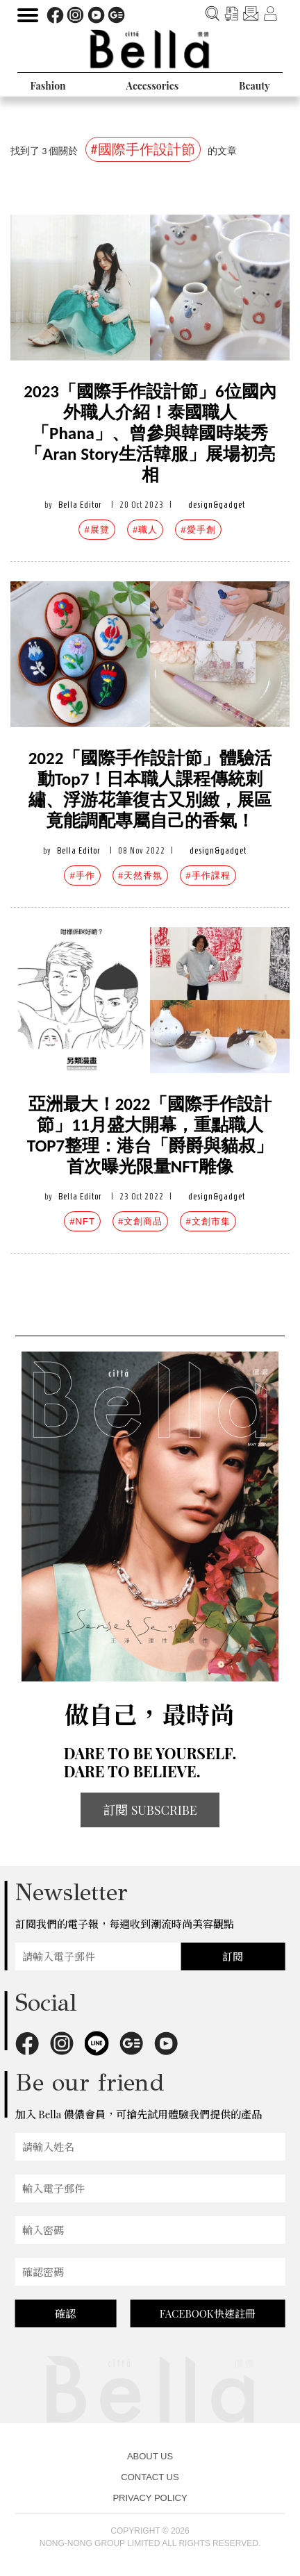 Image resolution: width=300 pixels, height=2576 pixels. I want to click on PRIVACY POLICY, so click(149, 2498).